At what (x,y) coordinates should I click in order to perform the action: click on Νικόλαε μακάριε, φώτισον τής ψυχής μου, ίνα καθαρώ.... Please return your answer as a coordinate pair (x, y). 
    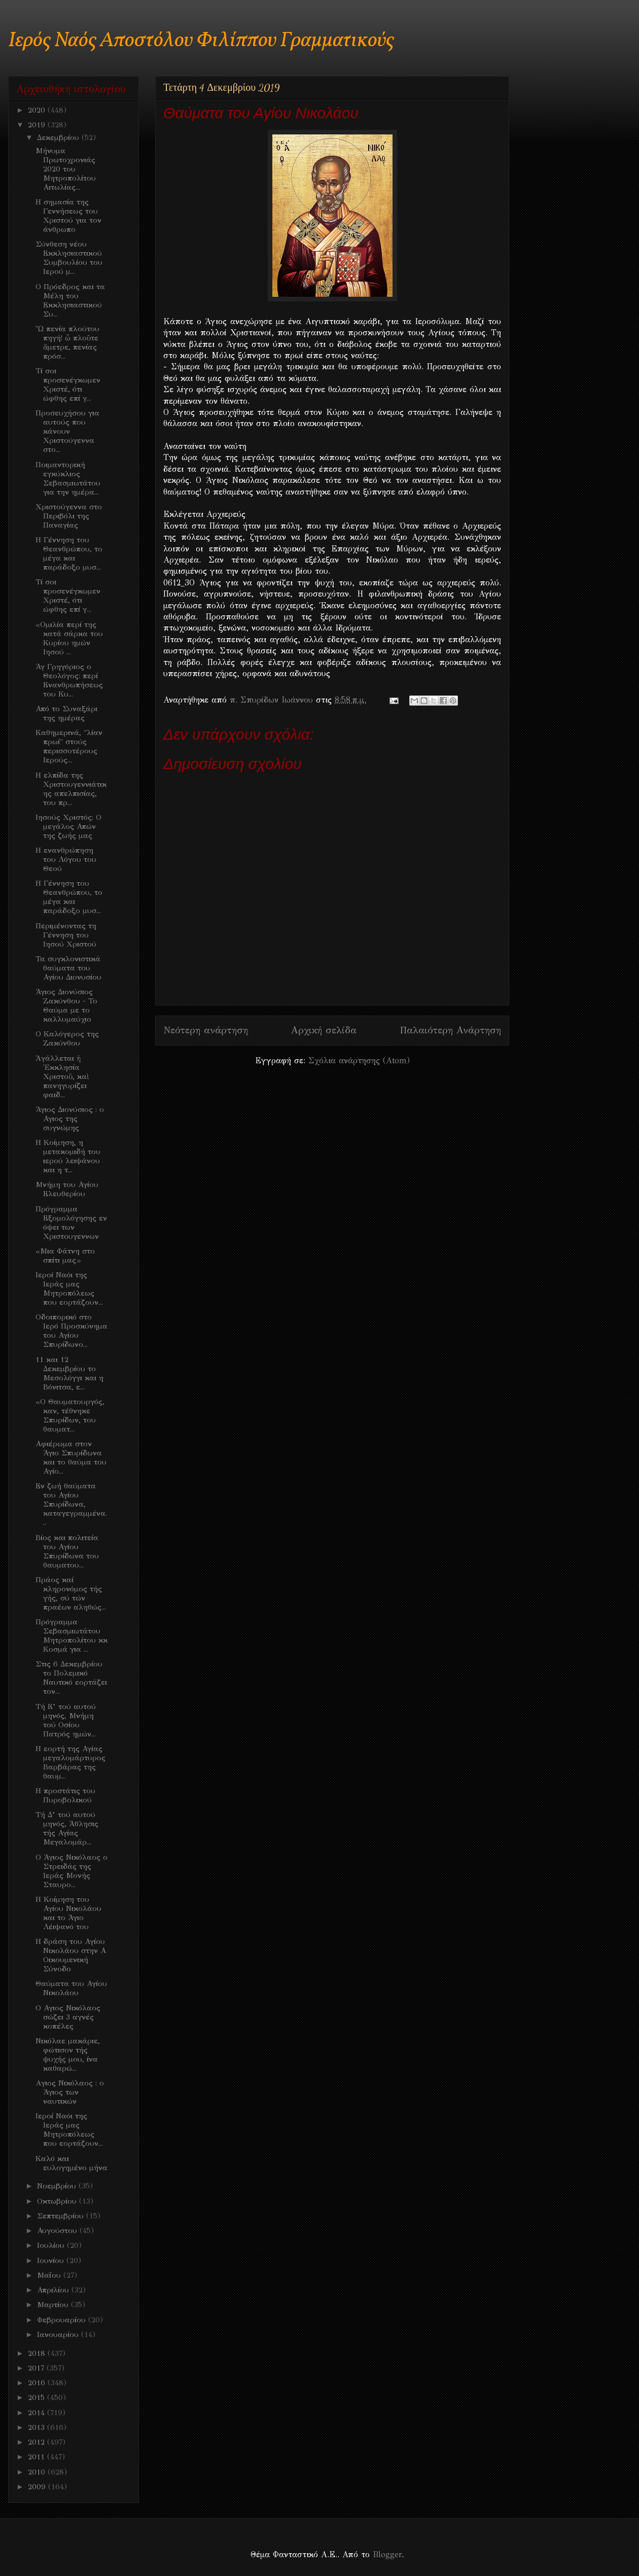
    Looking at the image, I should click on (68, 2054).